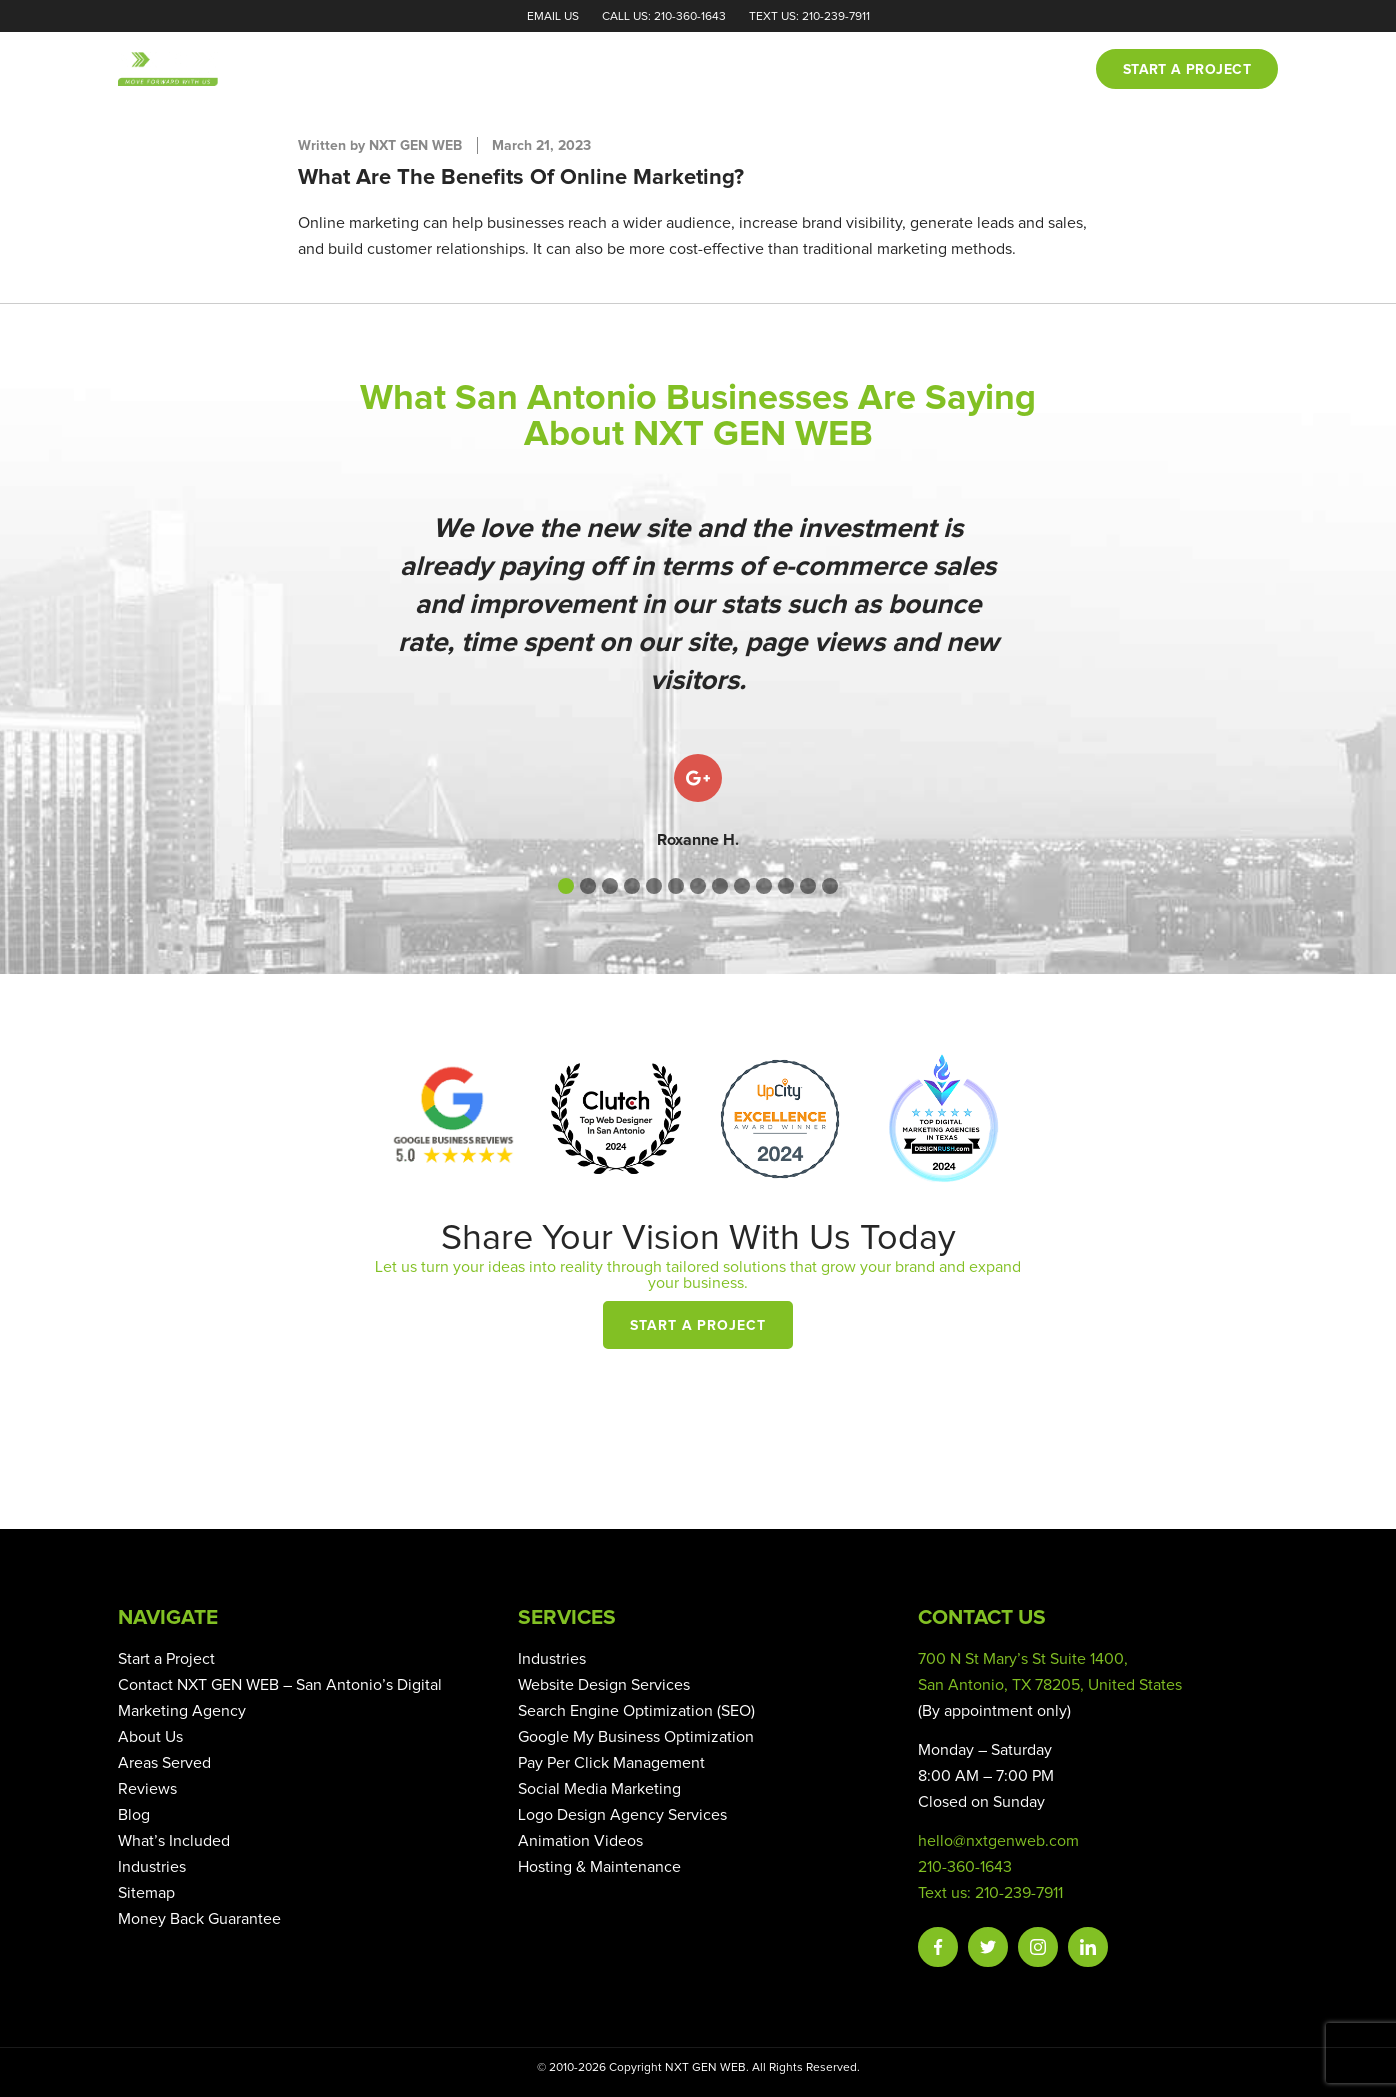  Describe the element at coordinates (152, 1867) in the screenshot. I see `Industries` at that location.